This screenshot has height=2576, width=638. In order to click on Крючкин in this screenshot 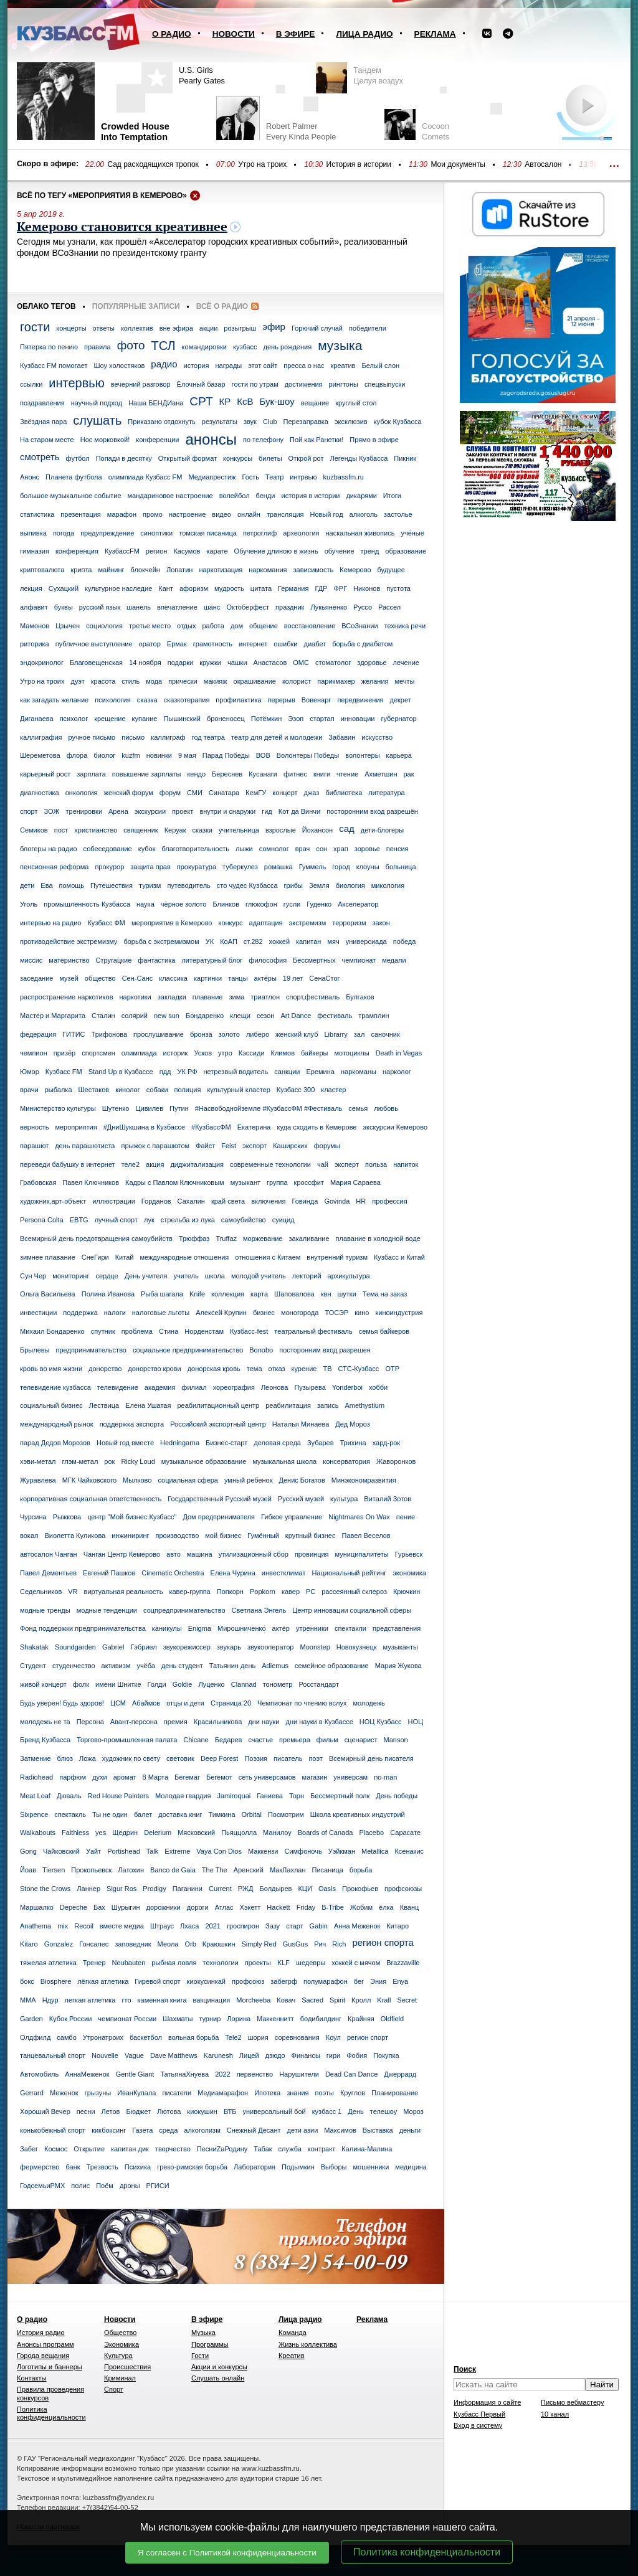, I will do `click(406, 1591)`.